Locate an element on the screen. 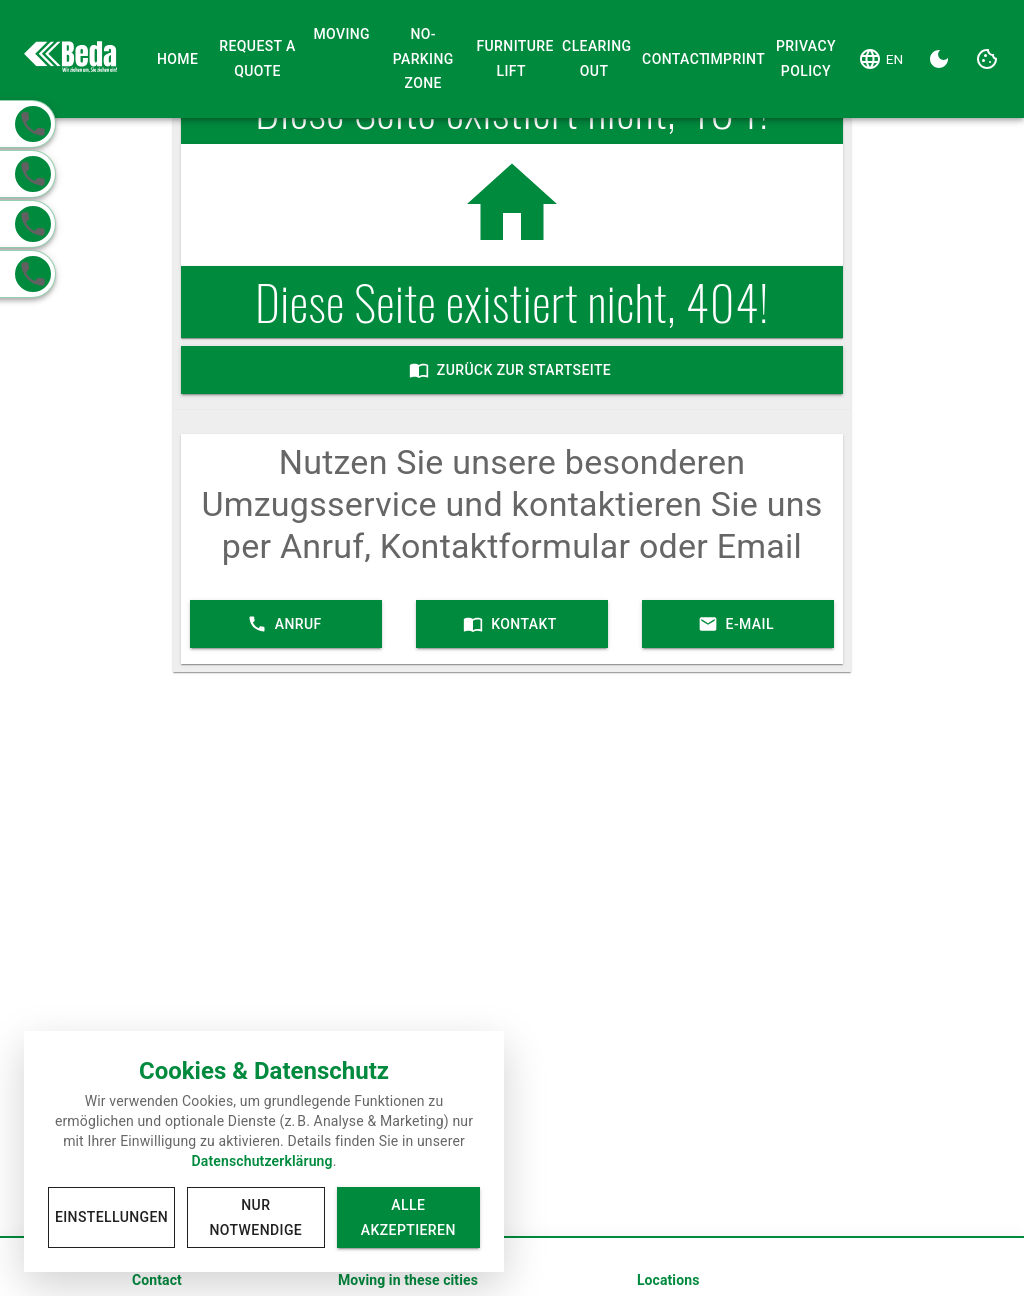 The height and width of the screenshot is (1296, 1024). Furniture Lift is located at coordinates (511, 59).